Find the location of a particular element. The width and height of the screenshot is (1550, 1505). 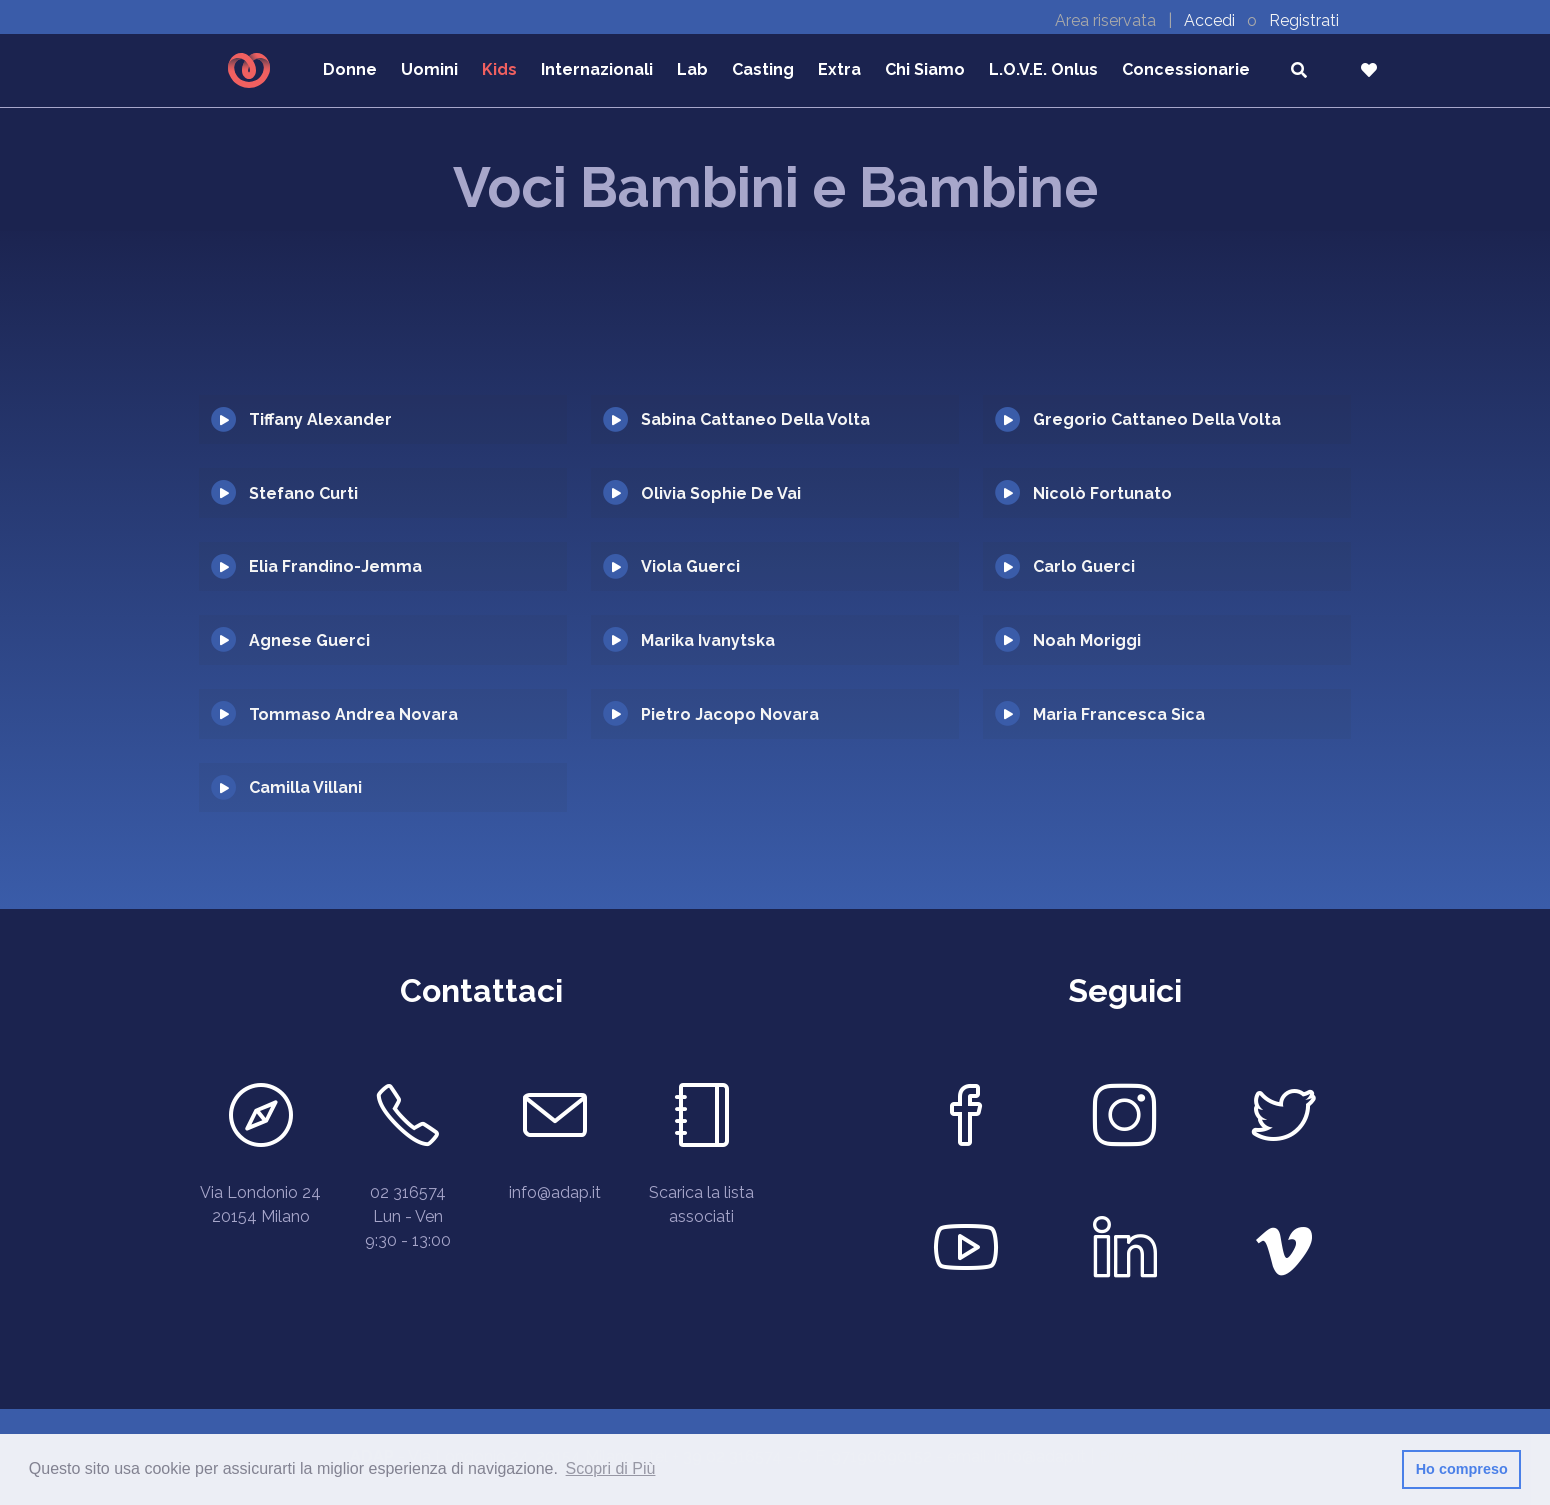

Uomini is located at coordinates (429, 69).